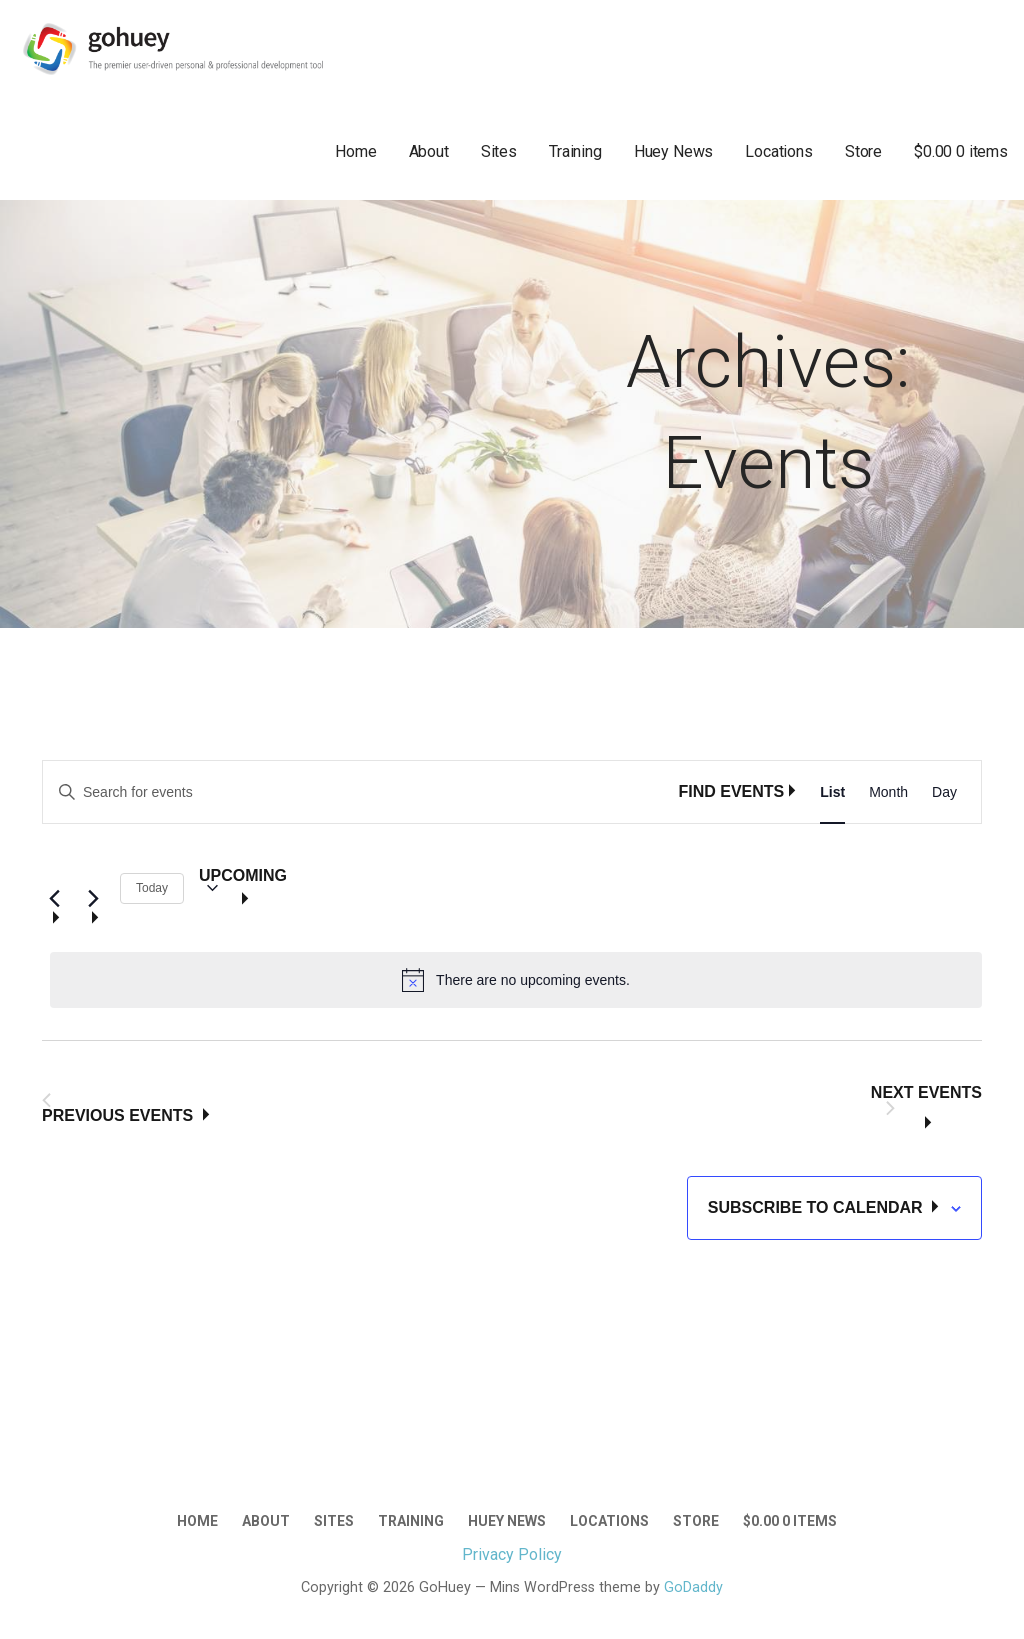 The width and height of the screenshot is (1024, 1639). Describe the element at coordinates (54, 889) in the screenshot. I see `[Previous Events]` at that location.